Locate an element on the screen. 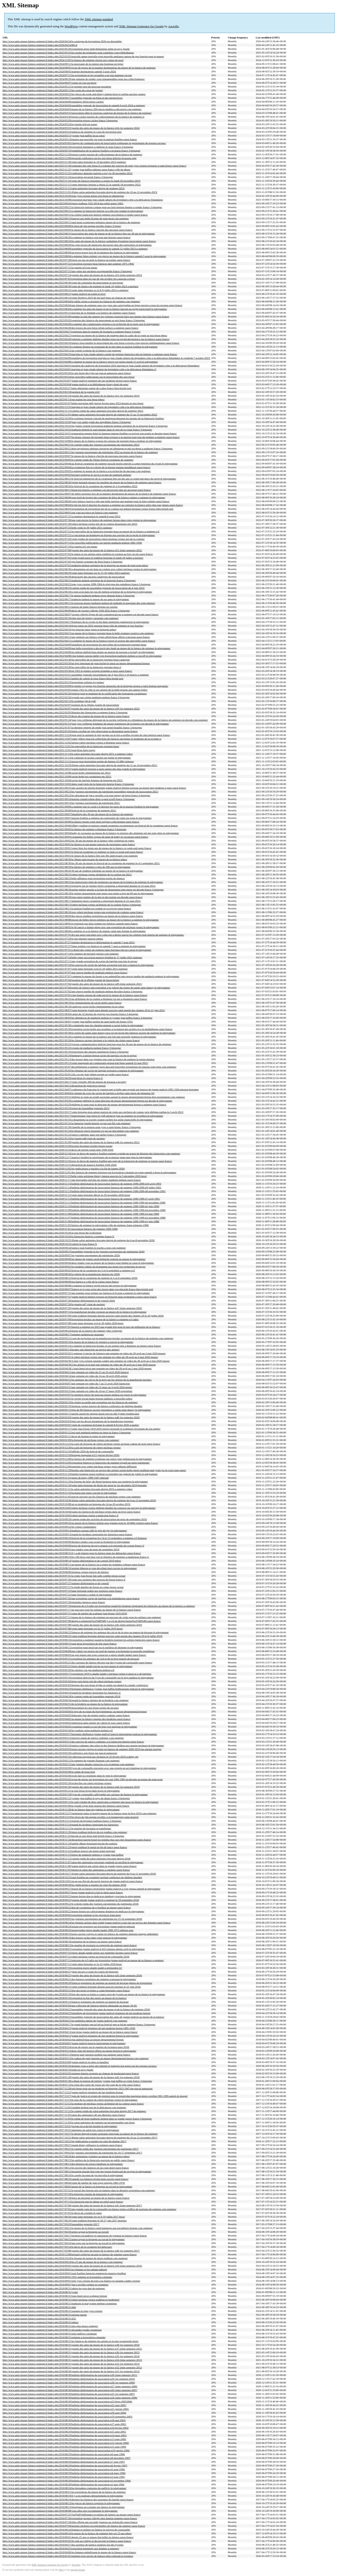 The width and height of the screenshot is (339, 2576). http://www.amis-musee-faience-quimper.fr/index.php/2019/08/06/micheau-vernez-loeuvre-de-faience/ is located at coordinates (56, 1572).